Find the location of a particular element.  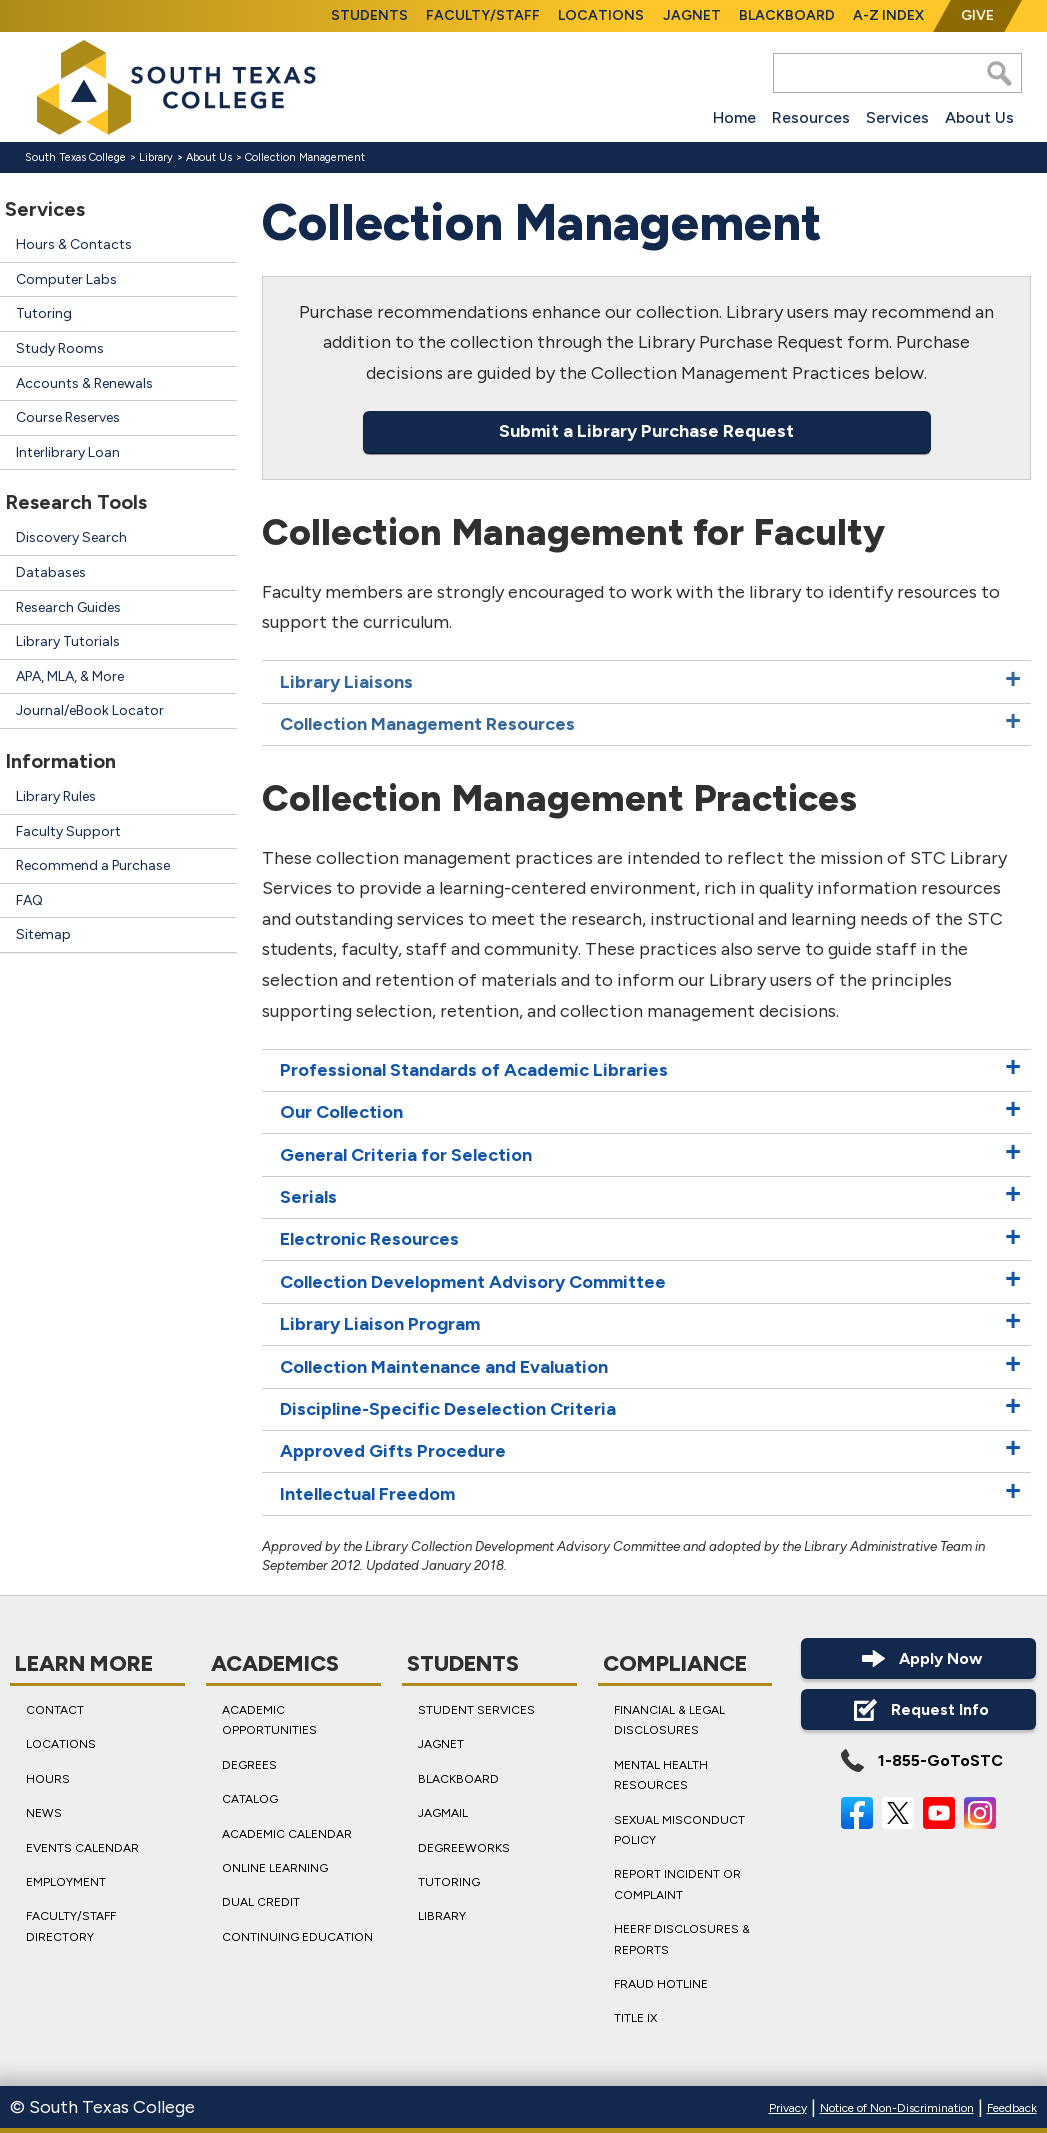

APA, MLA, & More is located at coordinates (70, 676).